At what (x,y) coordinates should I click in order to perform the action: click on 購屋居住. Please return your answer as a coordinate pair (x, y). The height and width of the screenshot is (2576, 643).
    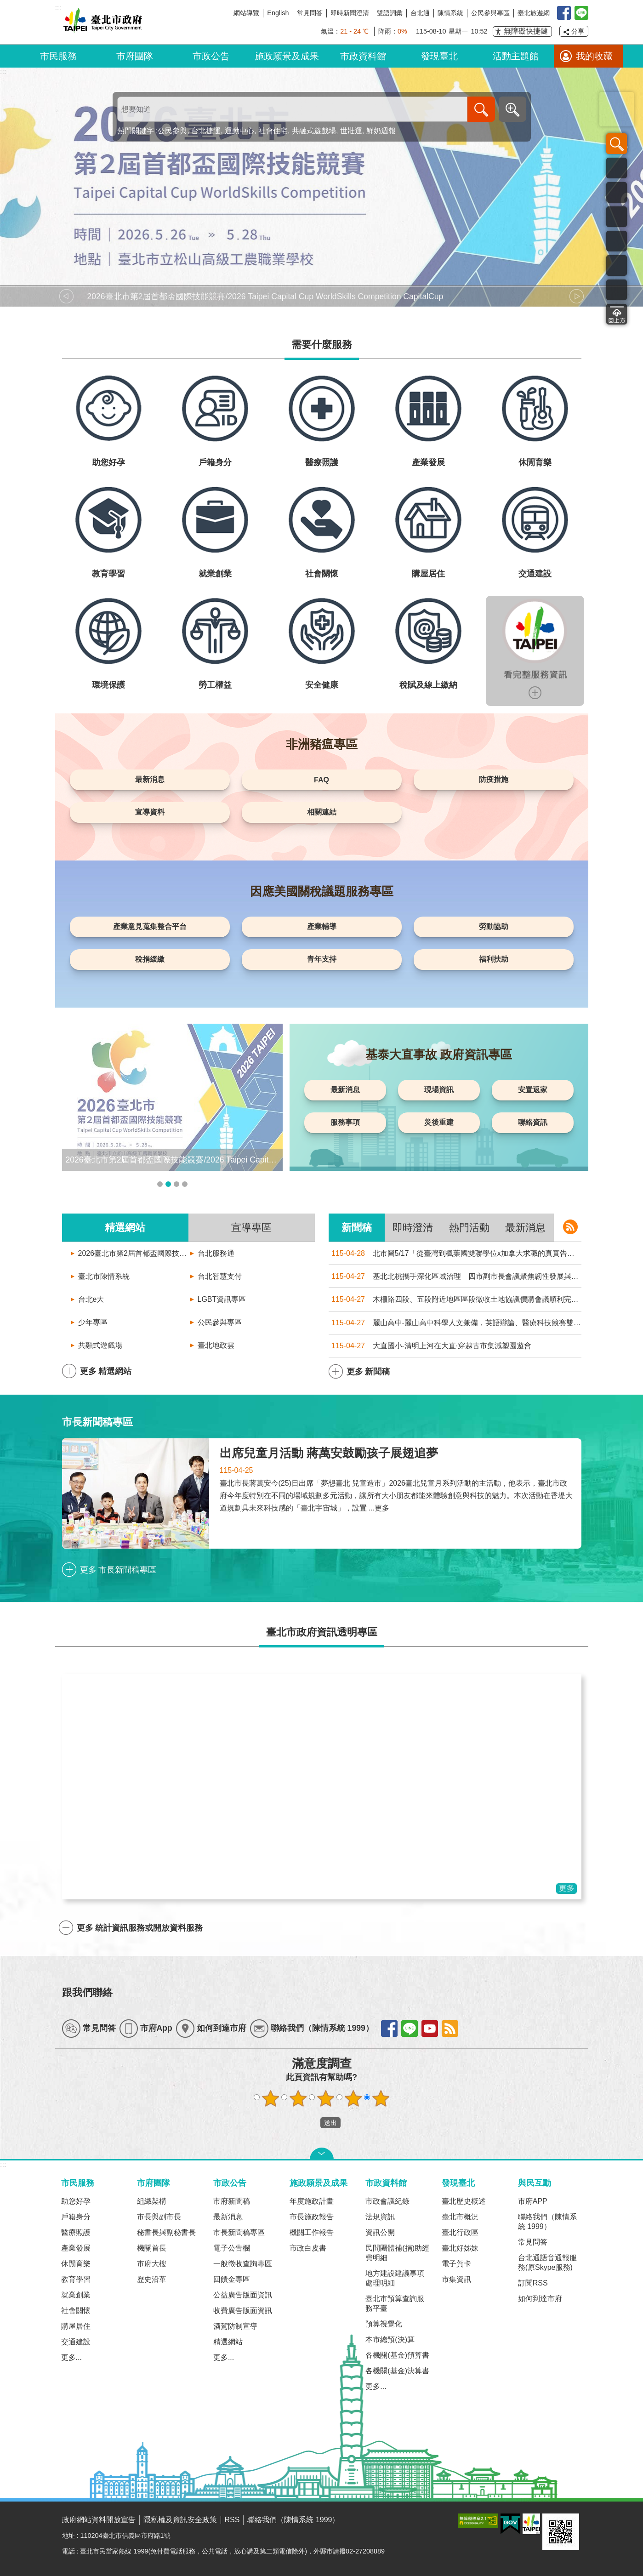
    Looking at the image, I should click on (76, 2326).